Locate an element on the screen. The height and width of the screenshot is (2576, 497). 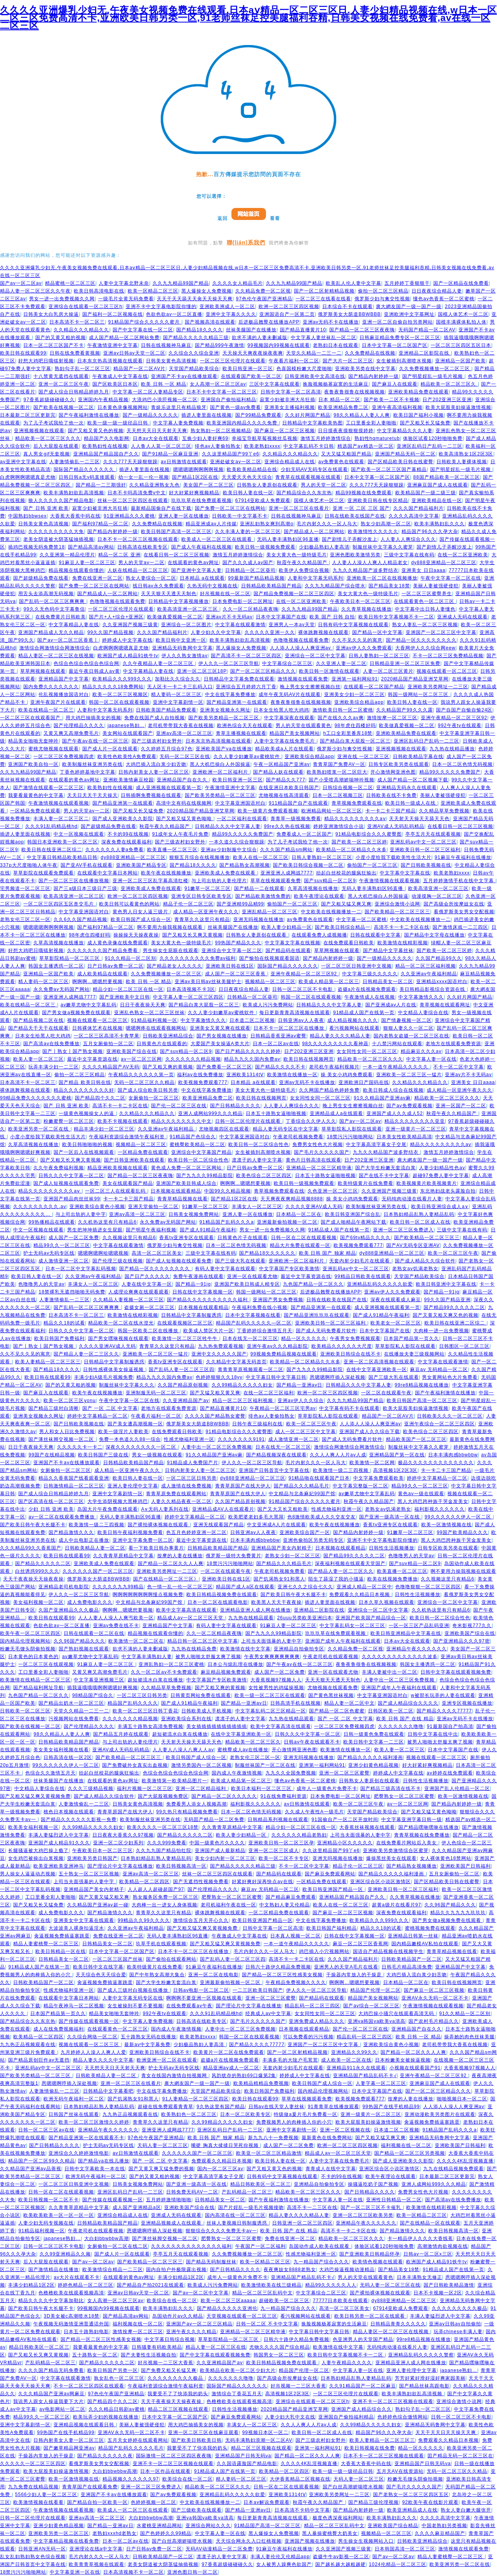
中文字幕高清字幕女子交尾 is located at coordinates (376, 1144).